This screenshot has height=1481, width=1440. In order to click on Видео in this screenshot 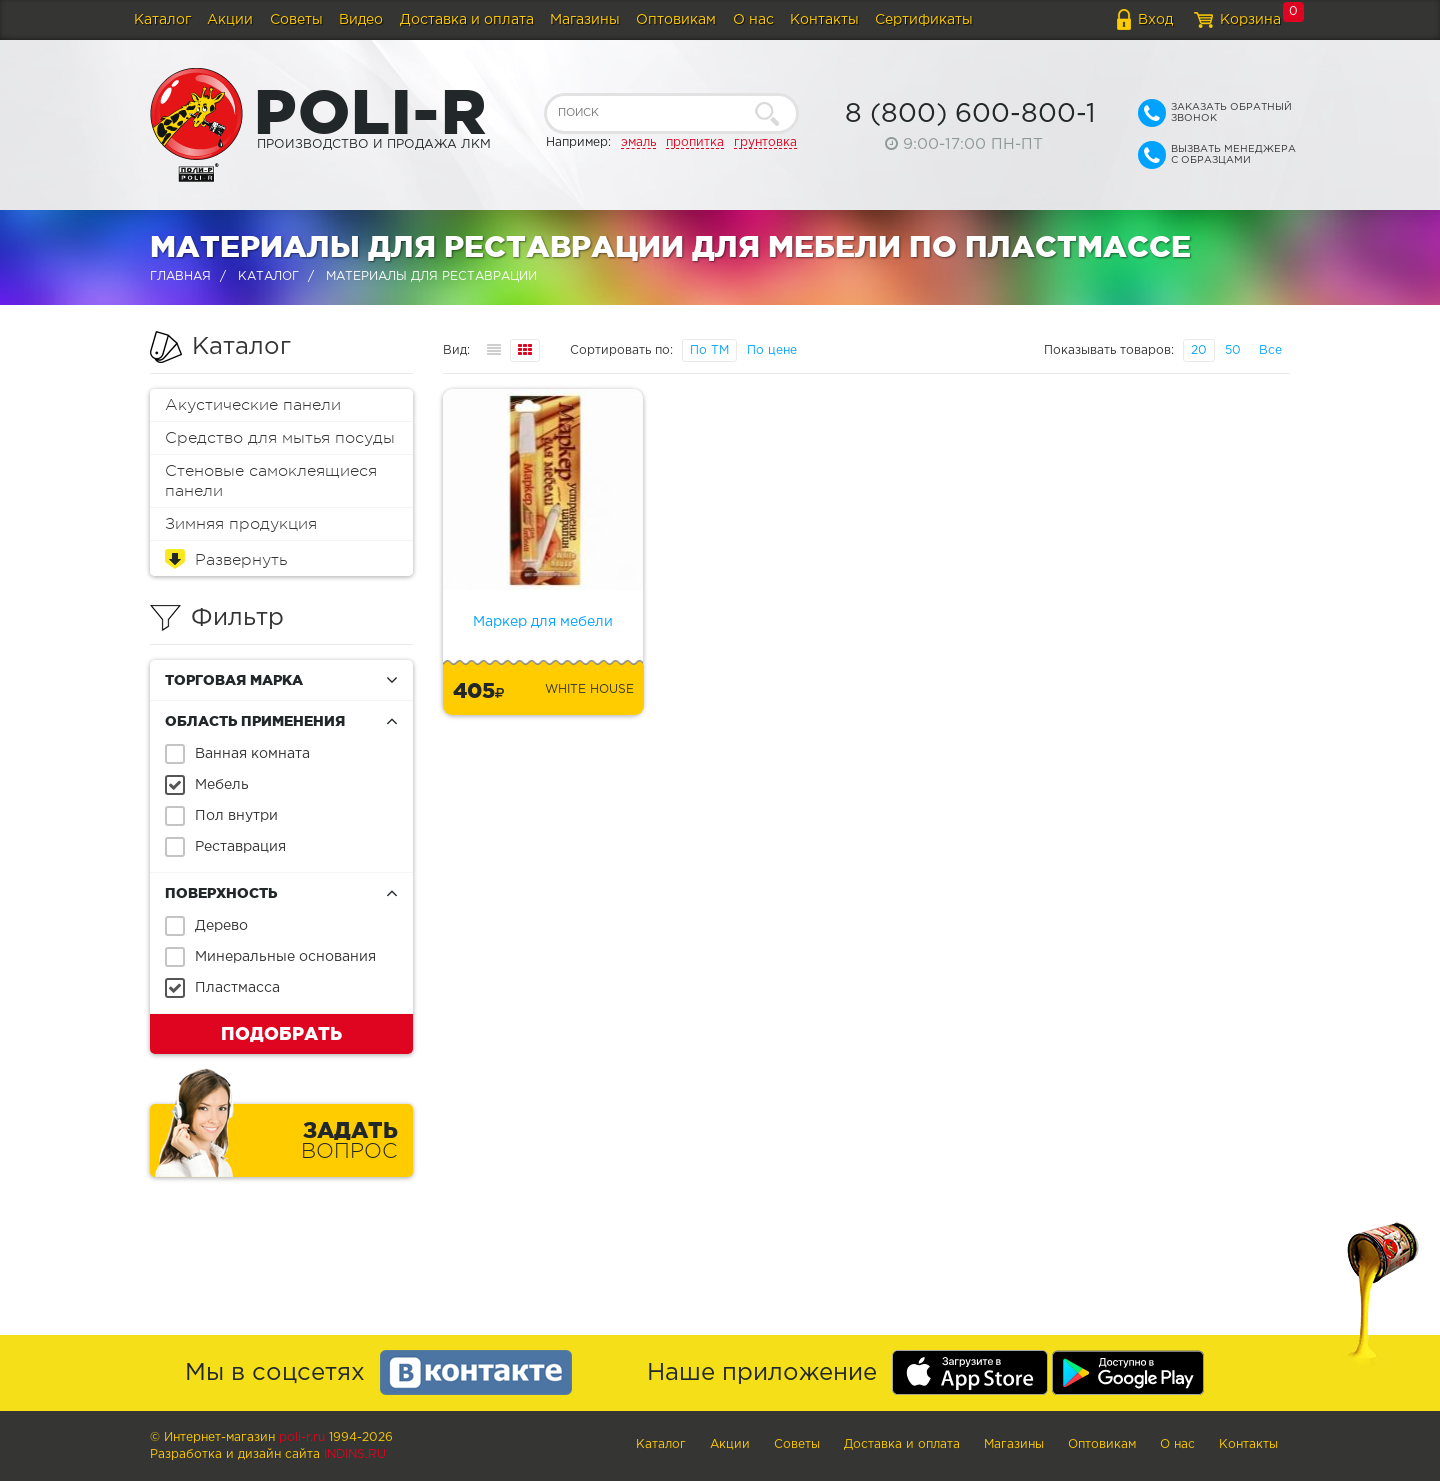, I will do `click(361, 20)`.